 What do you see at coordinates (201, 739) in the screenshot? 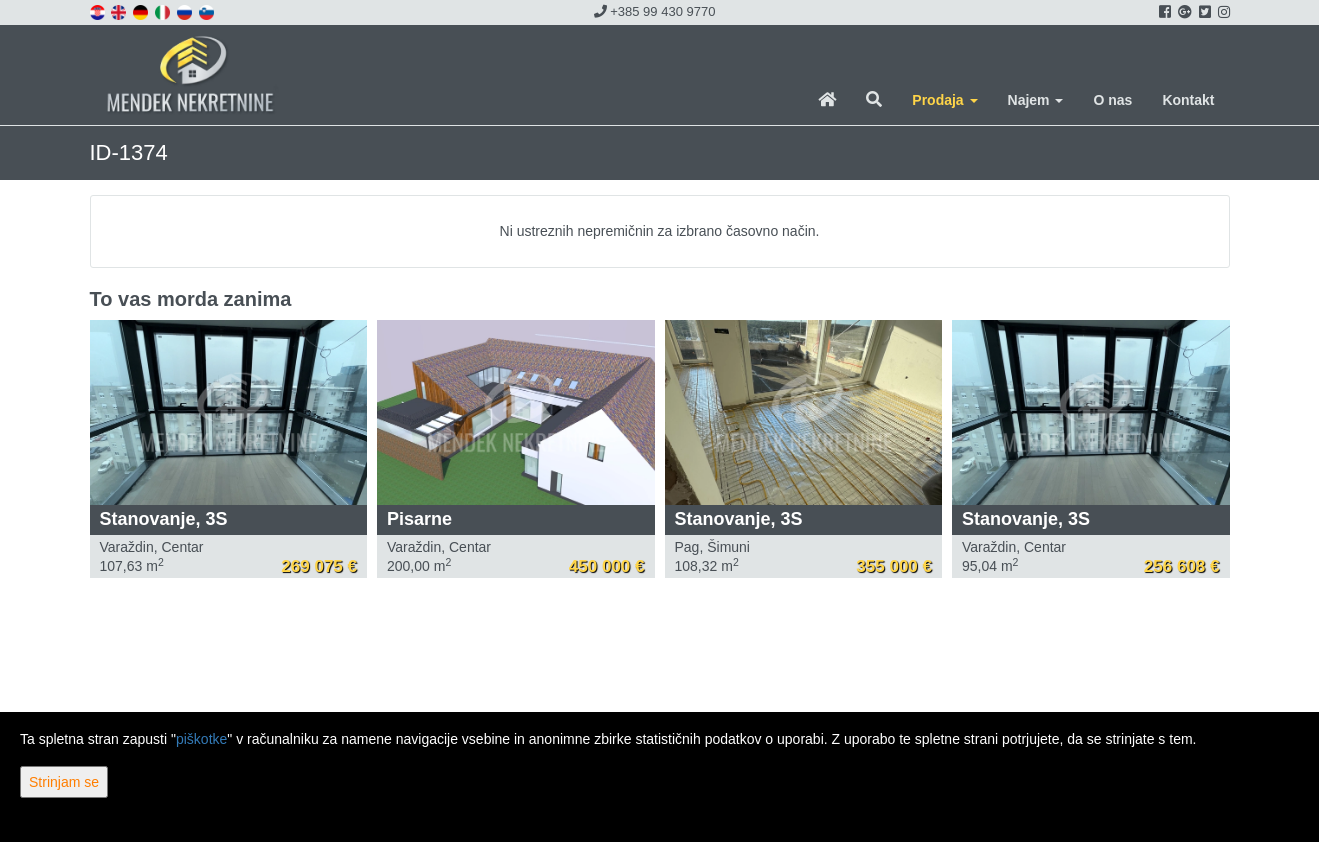
I see `piškotke` at bounding box center [201, 739].